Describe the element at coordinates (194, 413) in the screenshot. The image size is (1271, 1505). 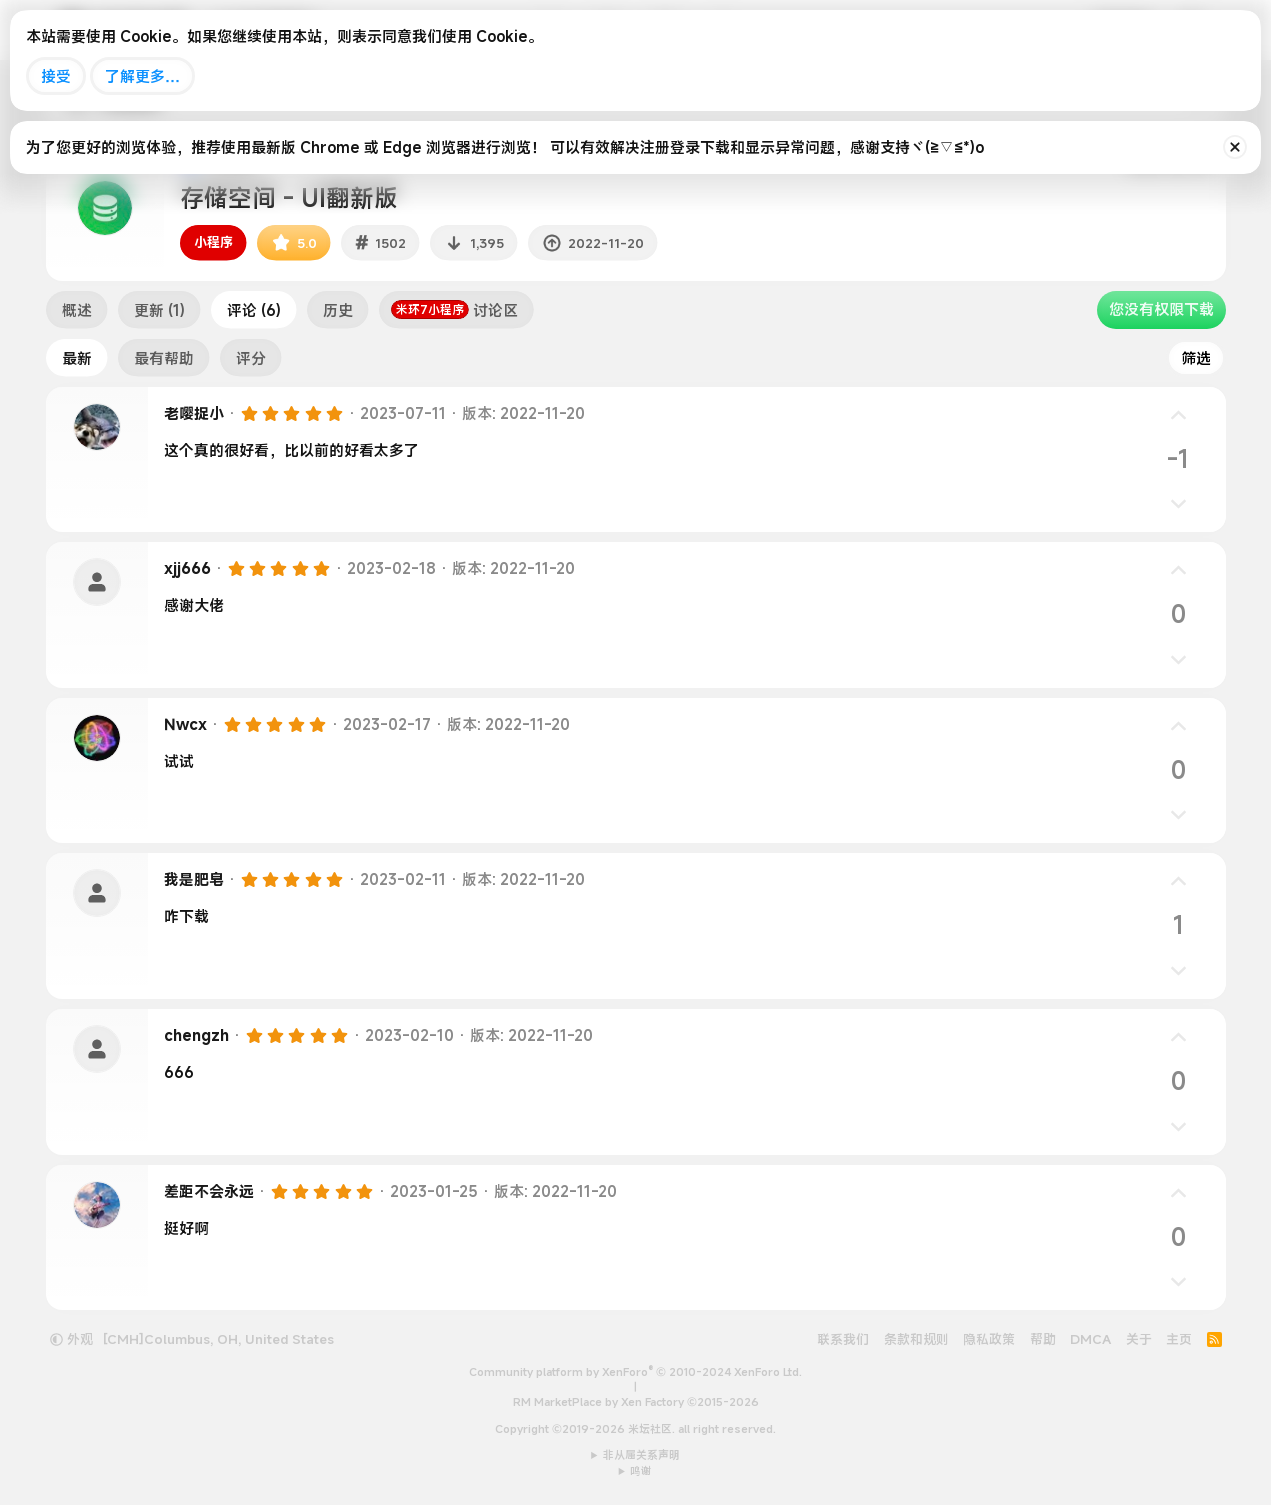
I see `老嘤捉小` at that location.